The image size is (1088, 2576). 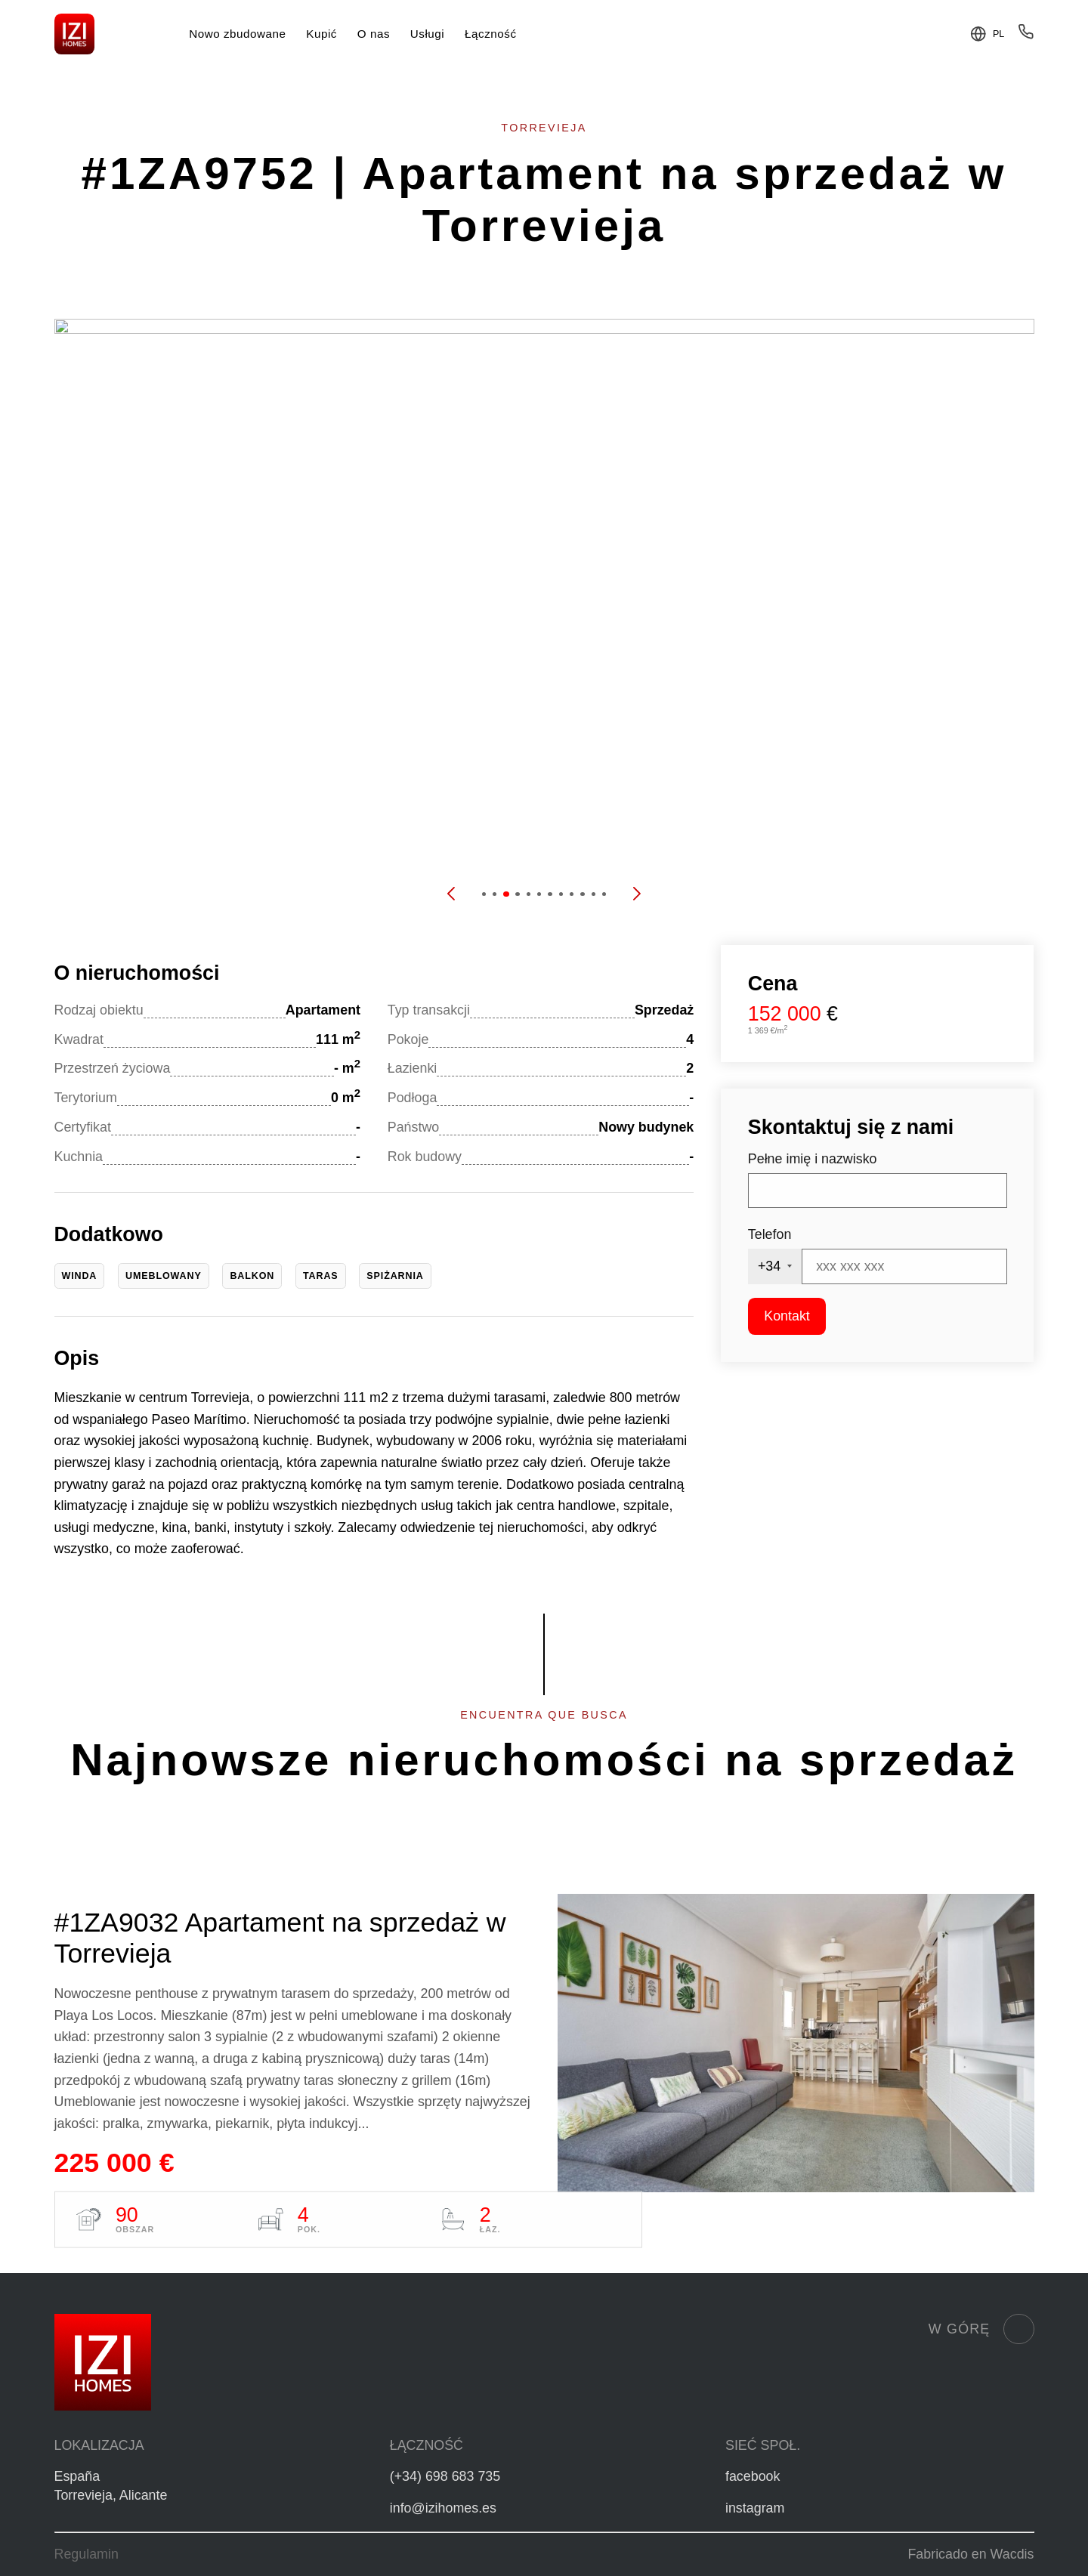 I want to click on instagram, so click(x=754, y=2508).